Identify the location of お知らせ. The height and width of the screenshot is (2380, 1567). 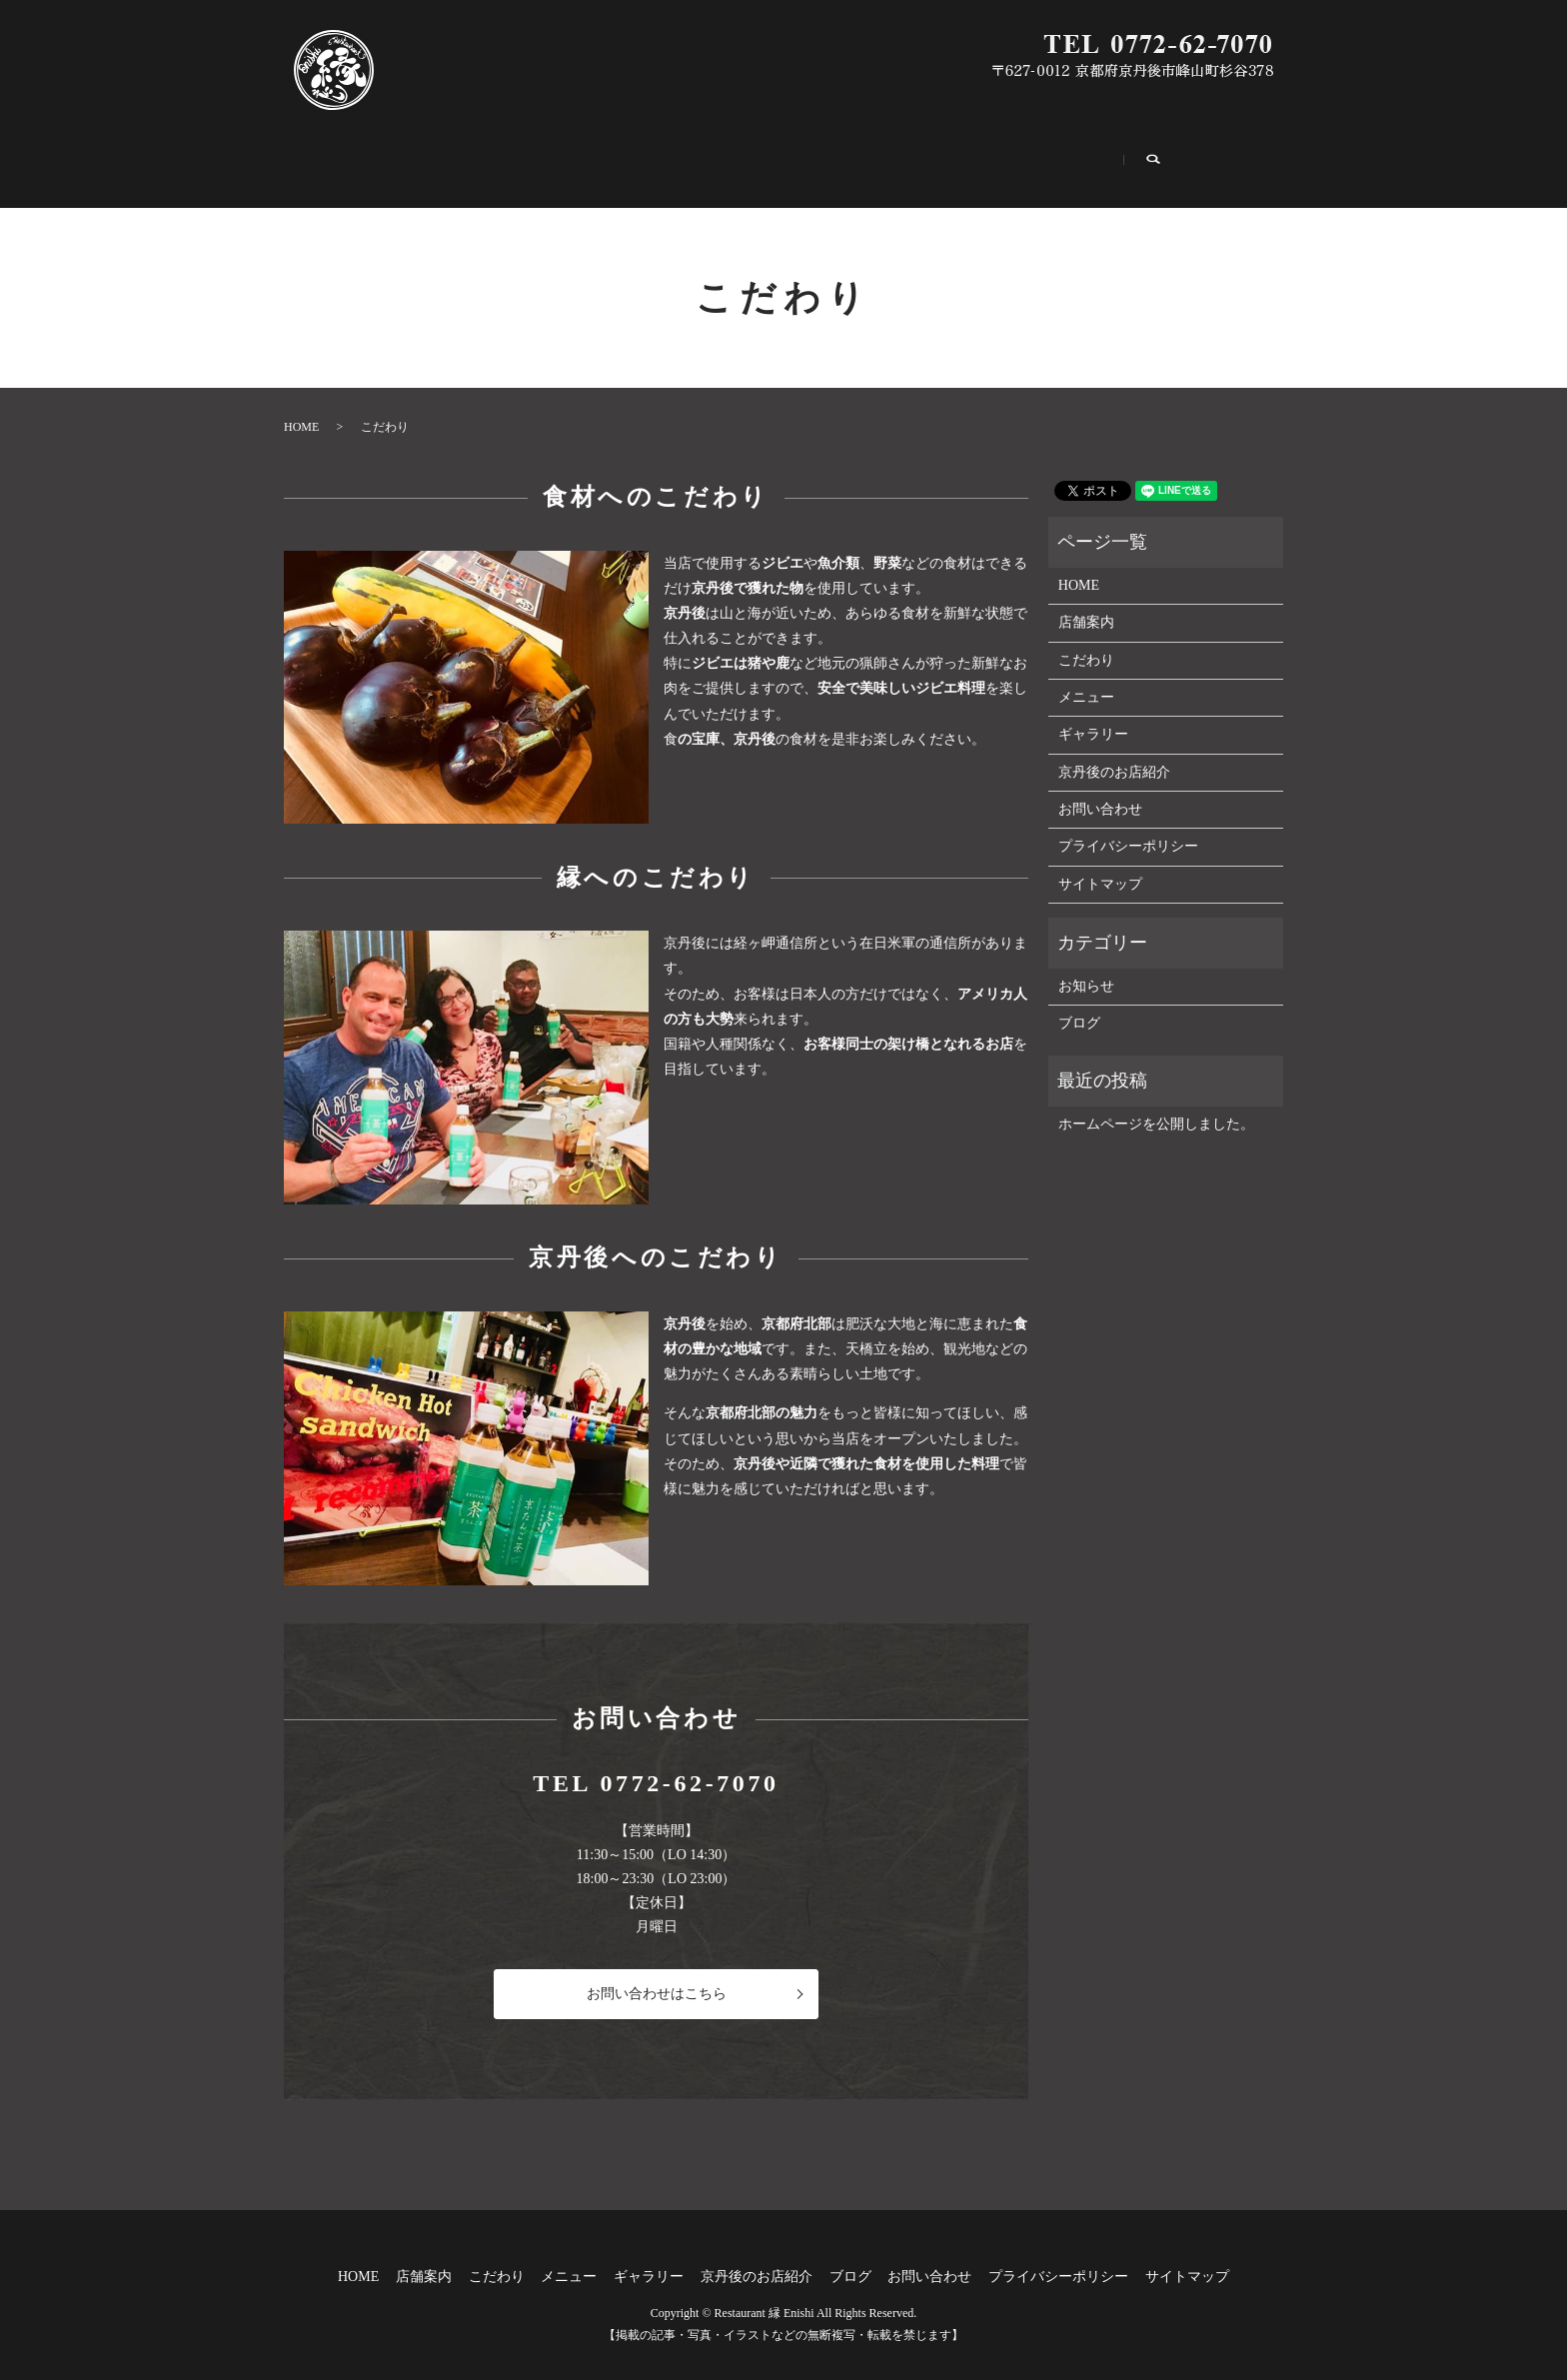
(1086, 965).